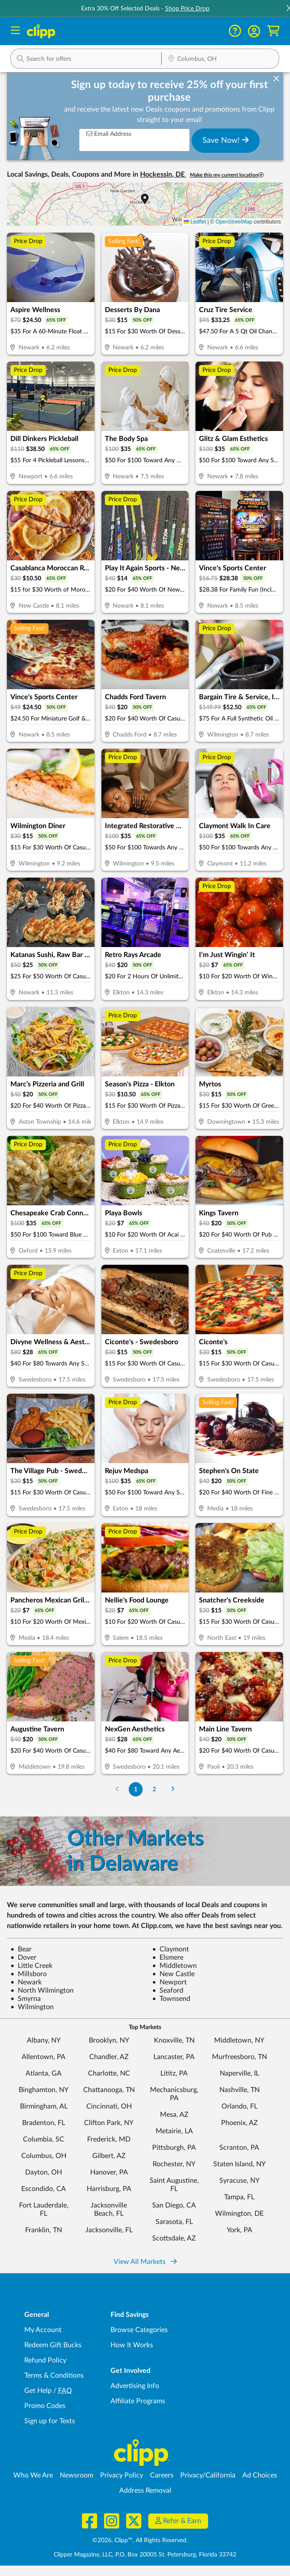 This screenshot has width=290, height=2576. I want to click on Bradenton, FL, so click(43, 2122).